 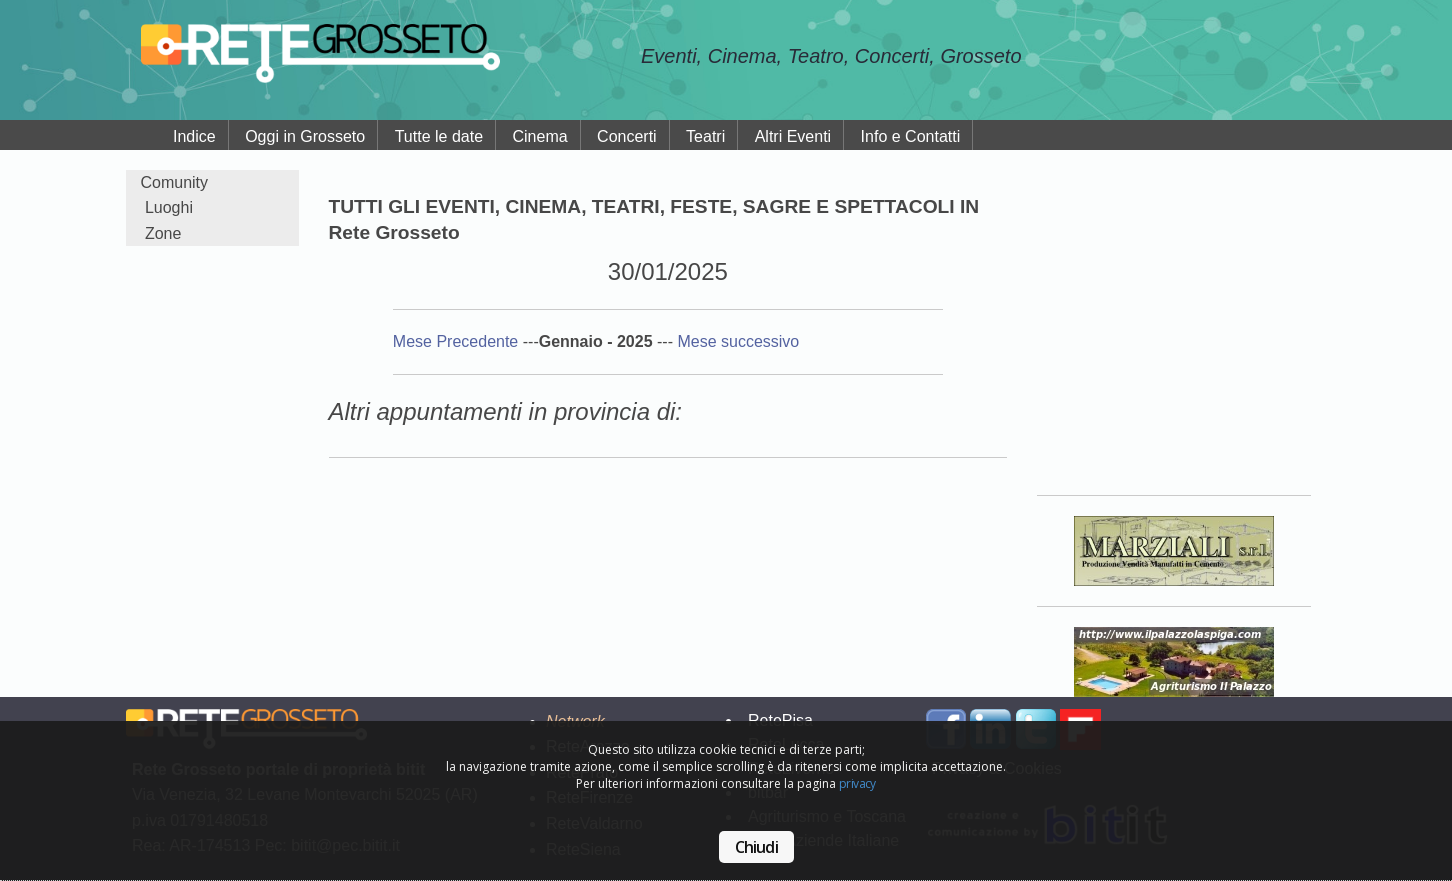 I want to click on Tutte le date, so click(x=439, y=136).